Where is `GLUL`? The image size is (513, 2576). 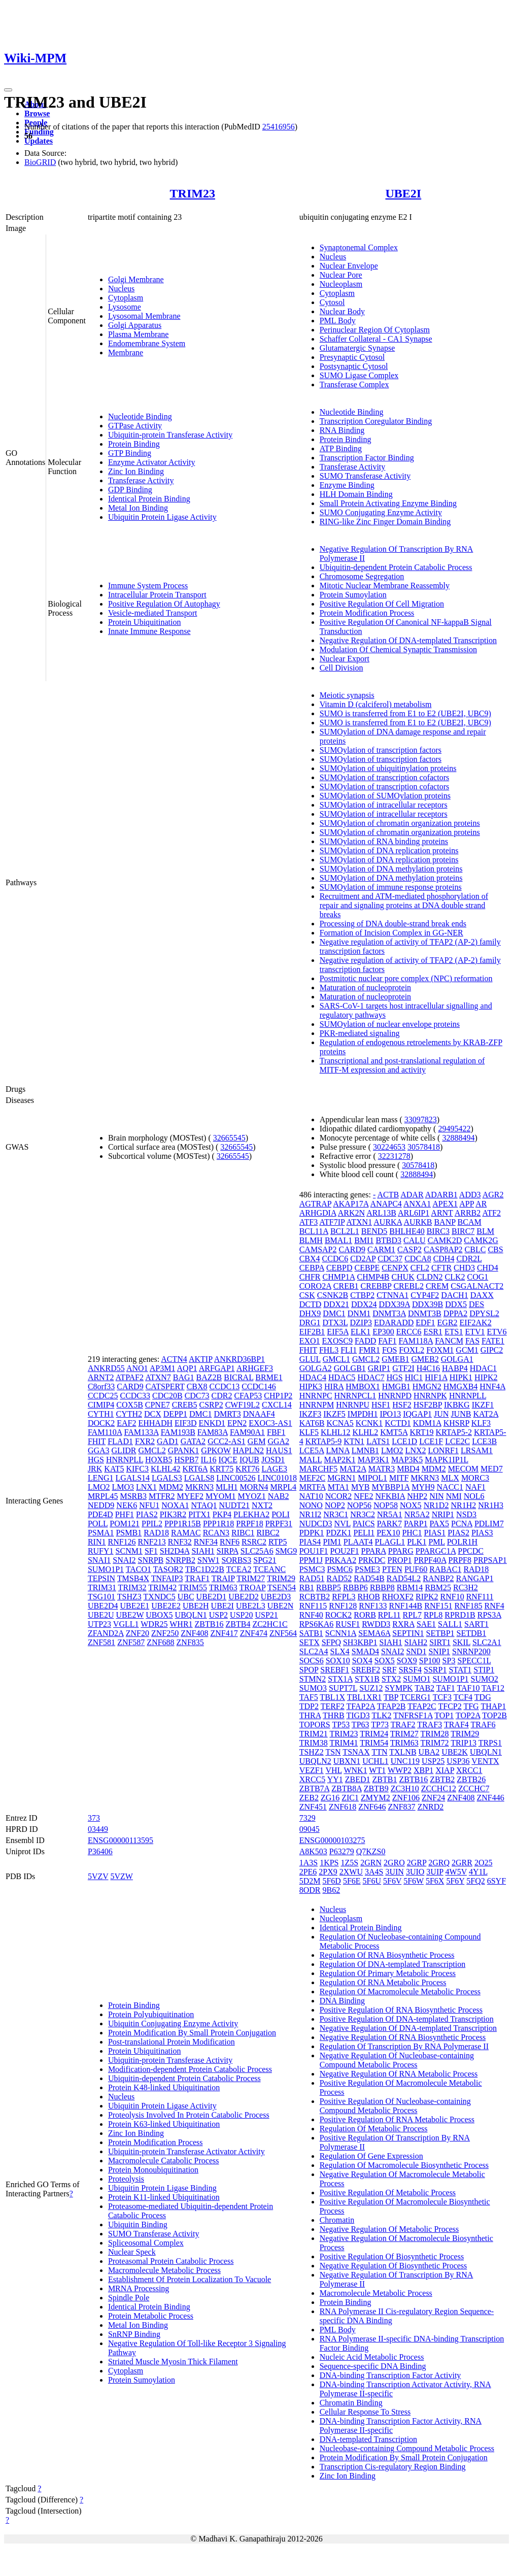
GLUL is located at coordinates (310, 1359).